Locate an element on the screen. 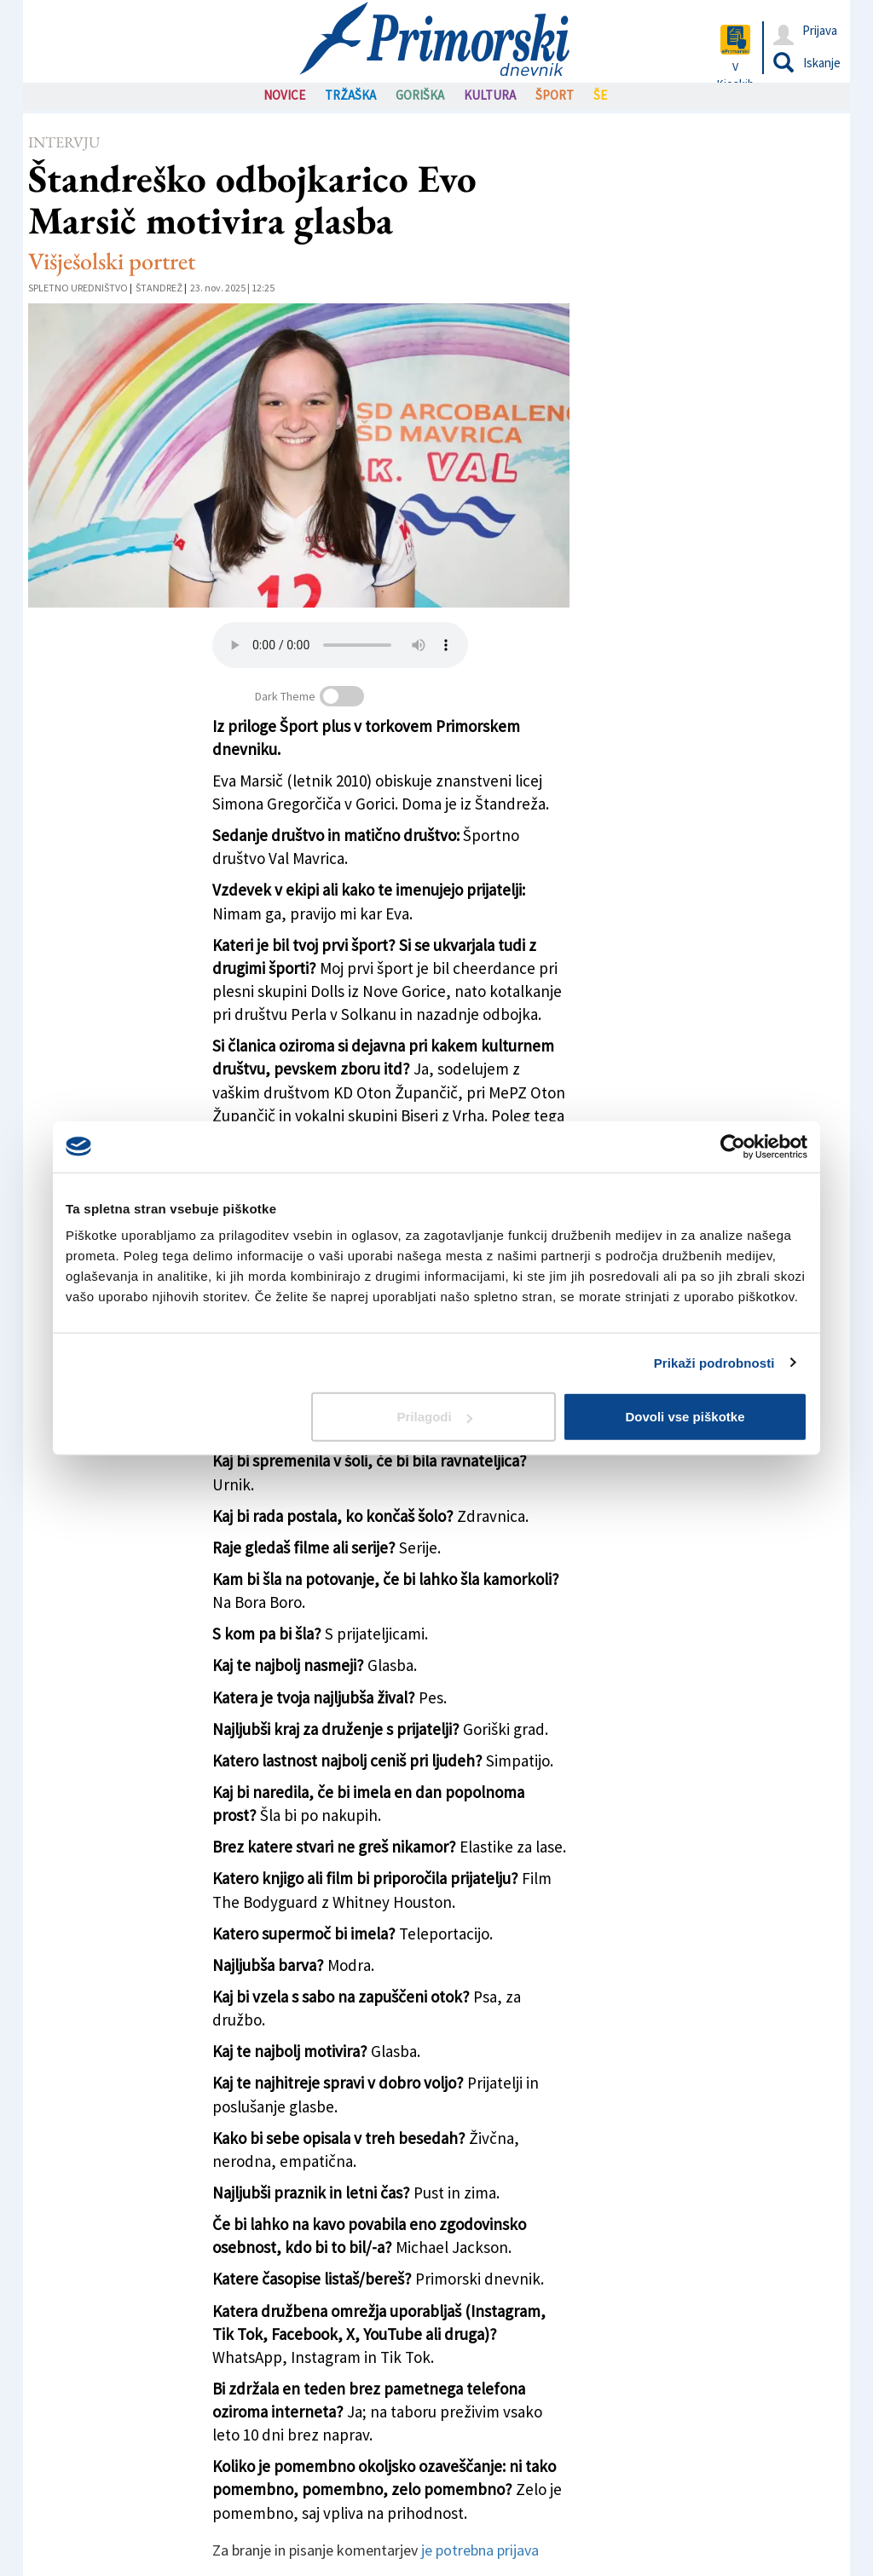 Image resolution: width=873 pixels, height=2576 pixels. [Cookiebot od Usercentrics - odpre se v novem oknu] is located at coordinates (732, 1146).